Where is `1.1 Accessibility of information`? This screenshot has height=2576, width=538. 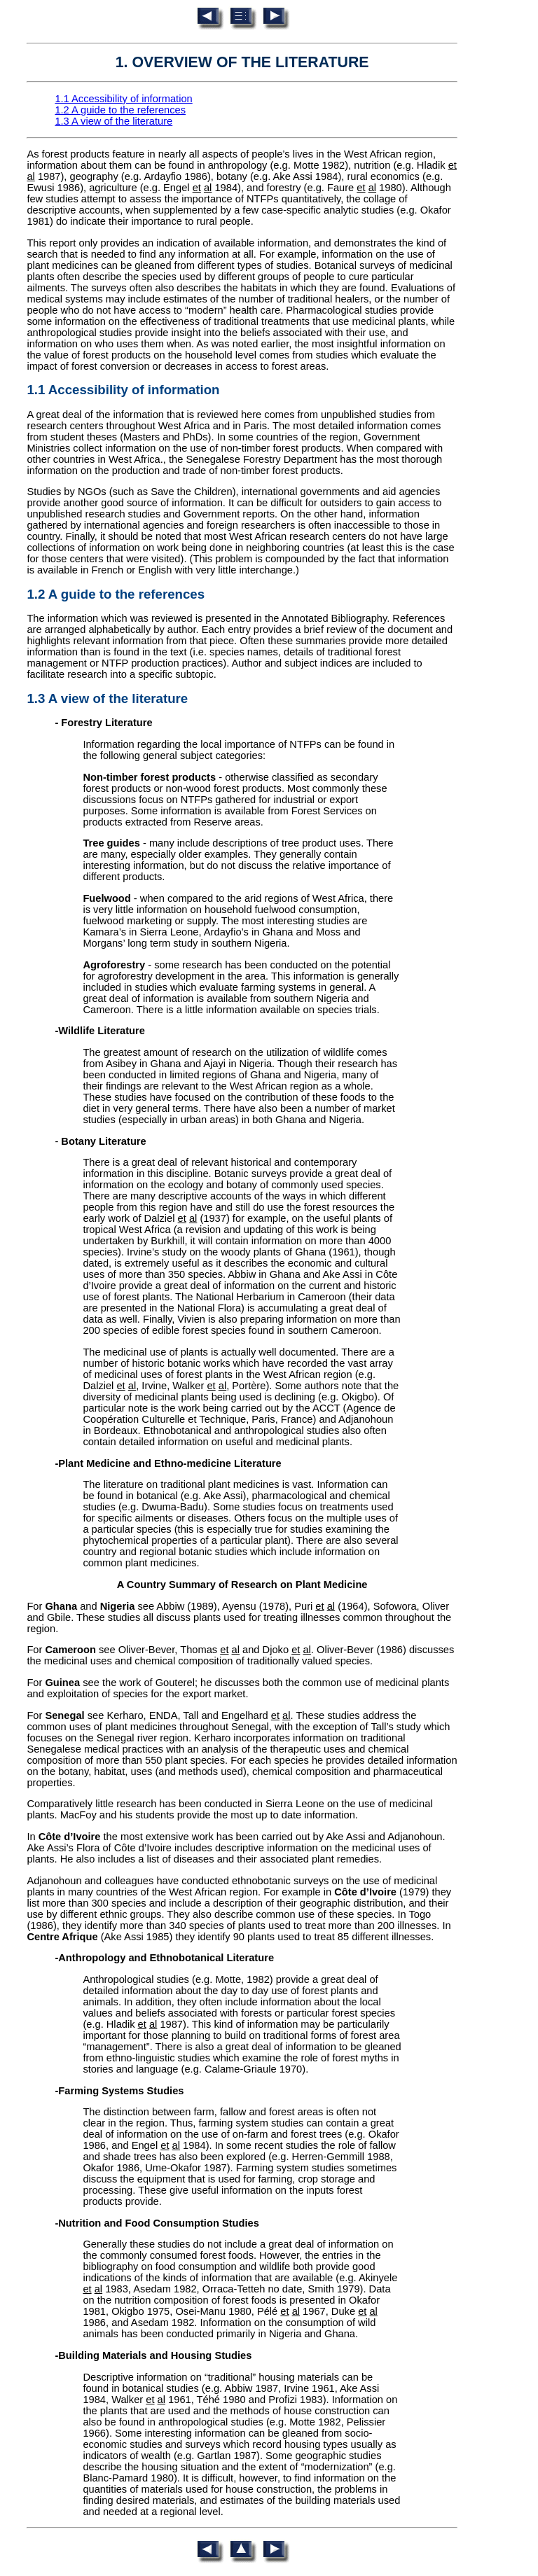
1.1 Accessibility of information is located at coordinates (123, 98).